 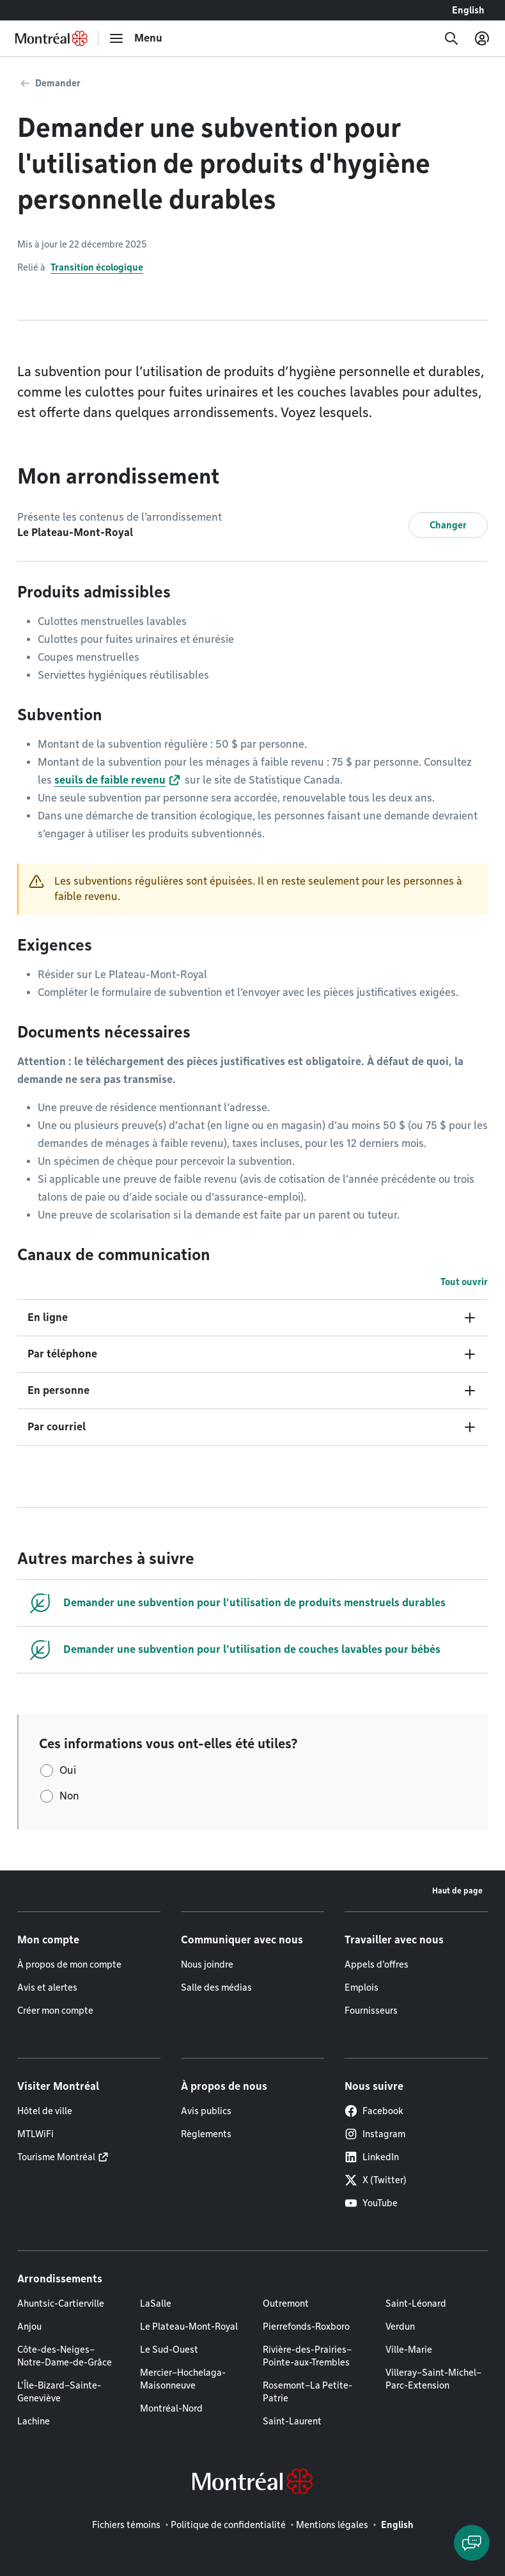 I want to click on YouTube, so click(x=371, y=2203).